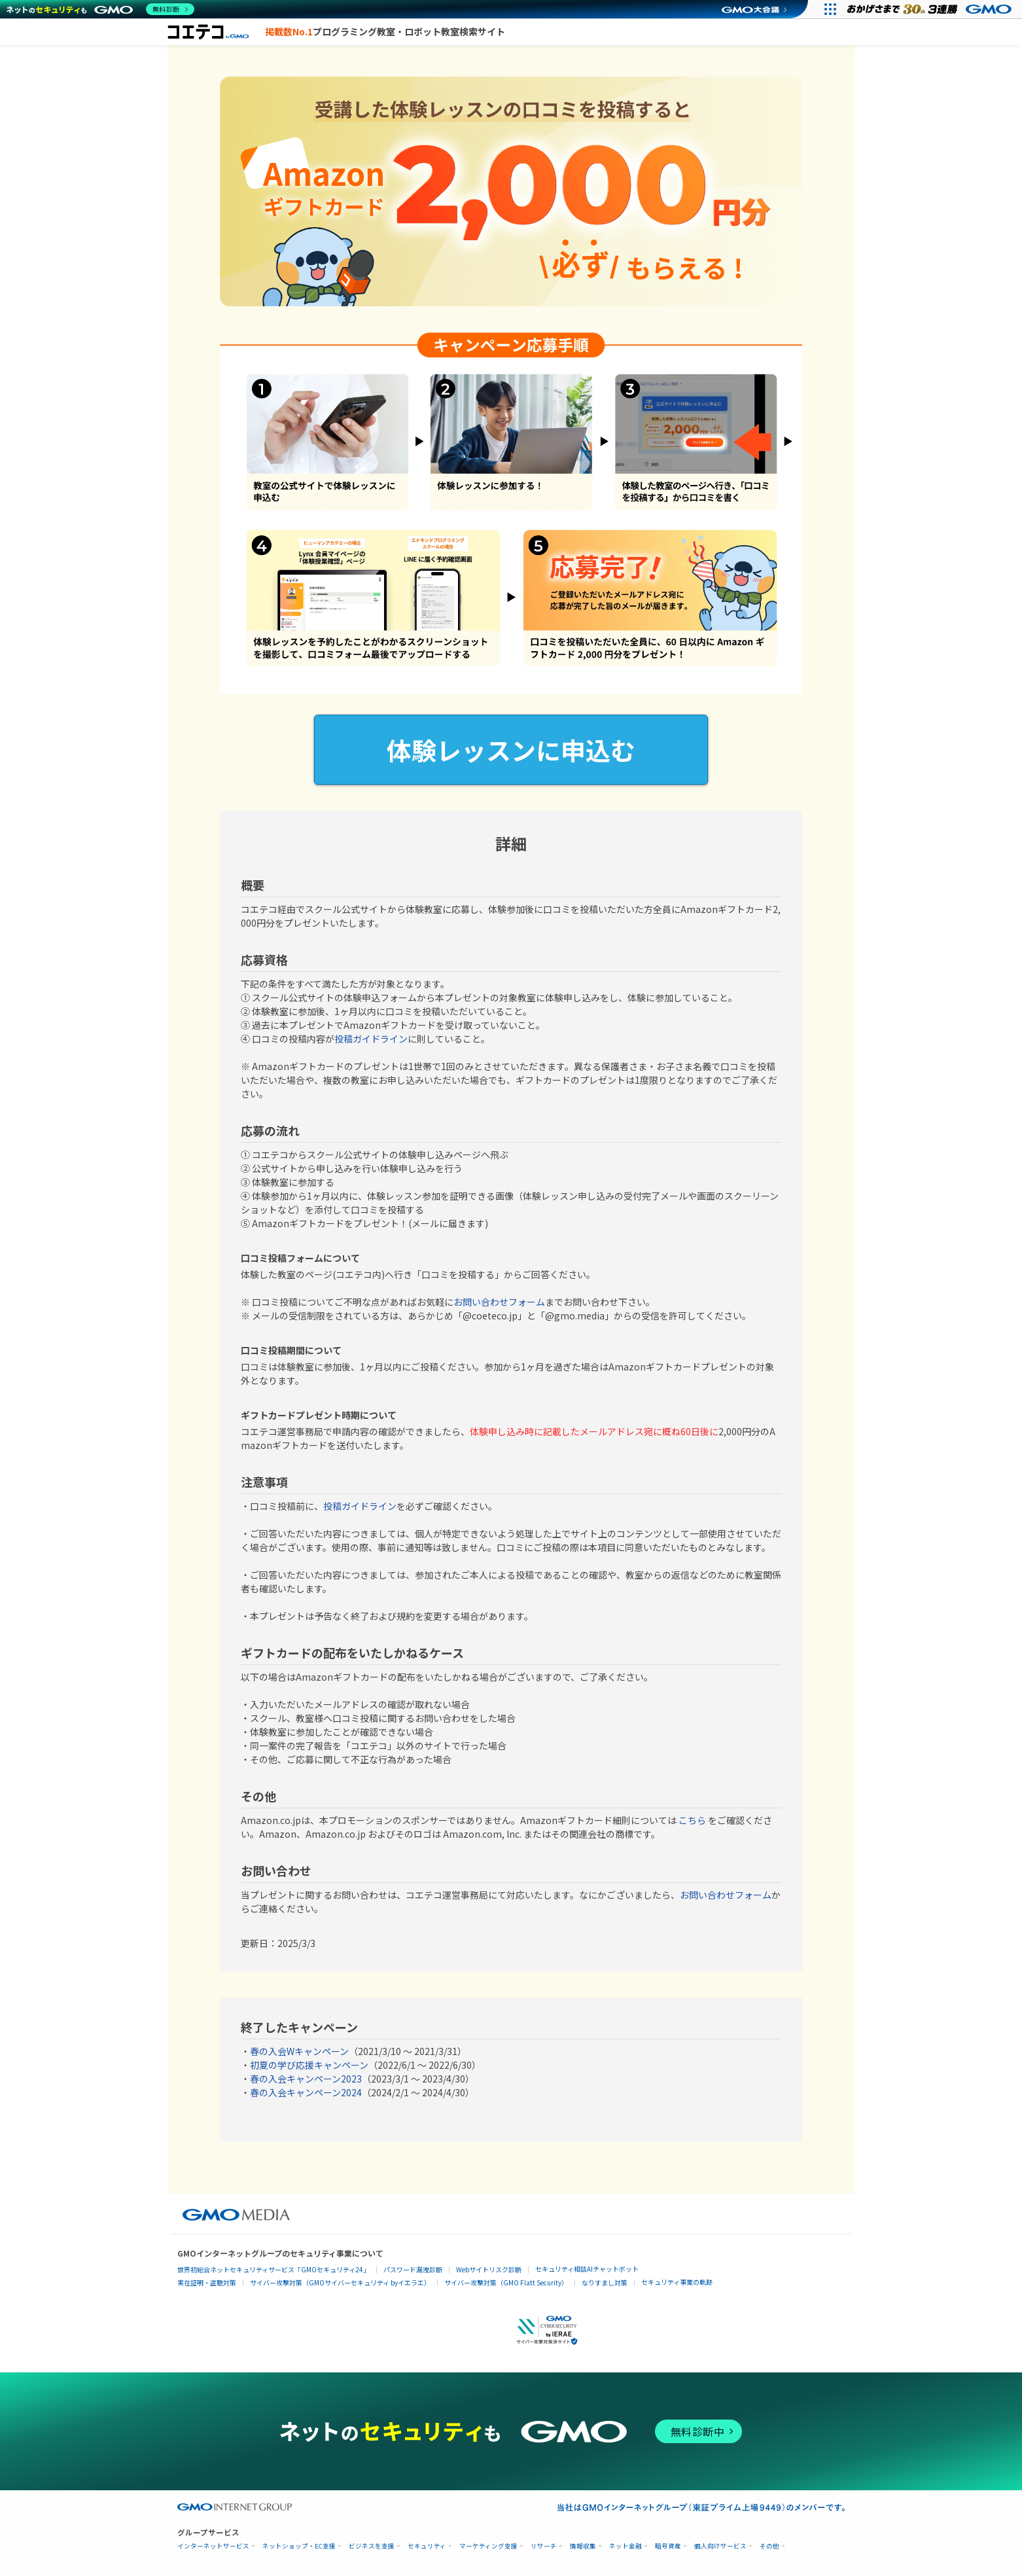  I want to click on 情報収集, so click(583, 2546).